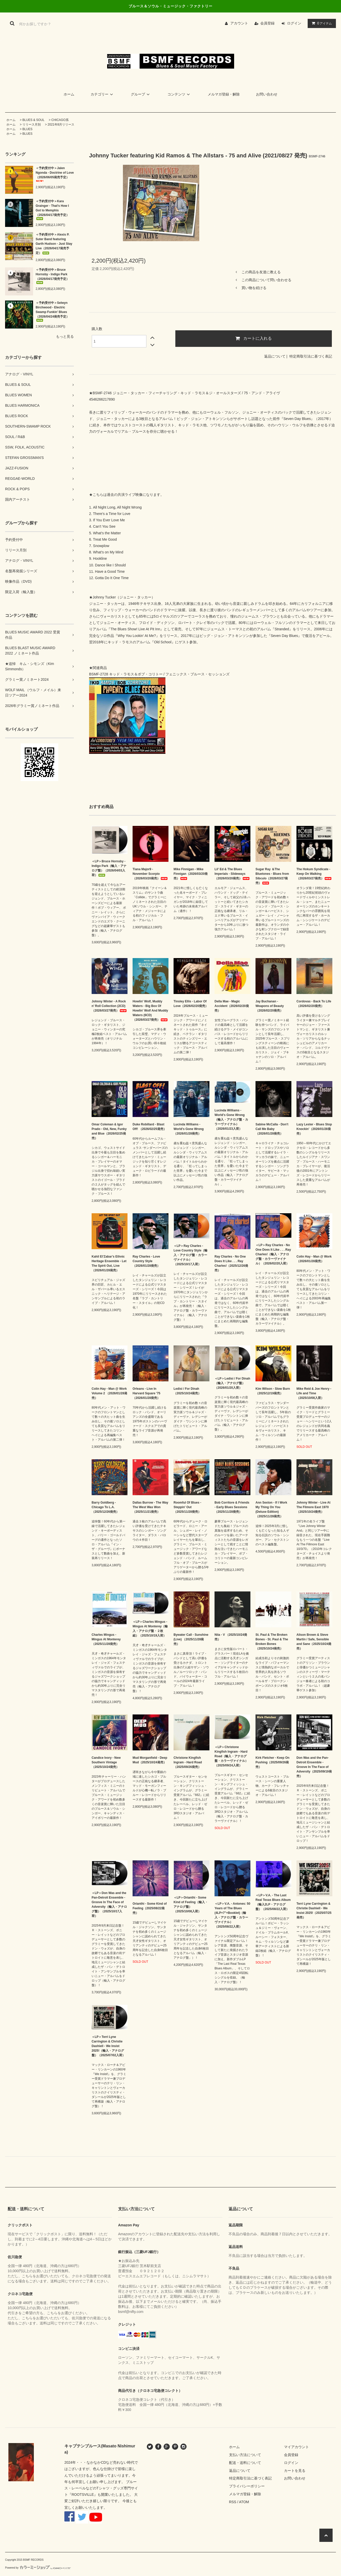  Describe the element at coordinates (247, 2486) in the screenshot. I see `プライバシーポリシー` at that location.